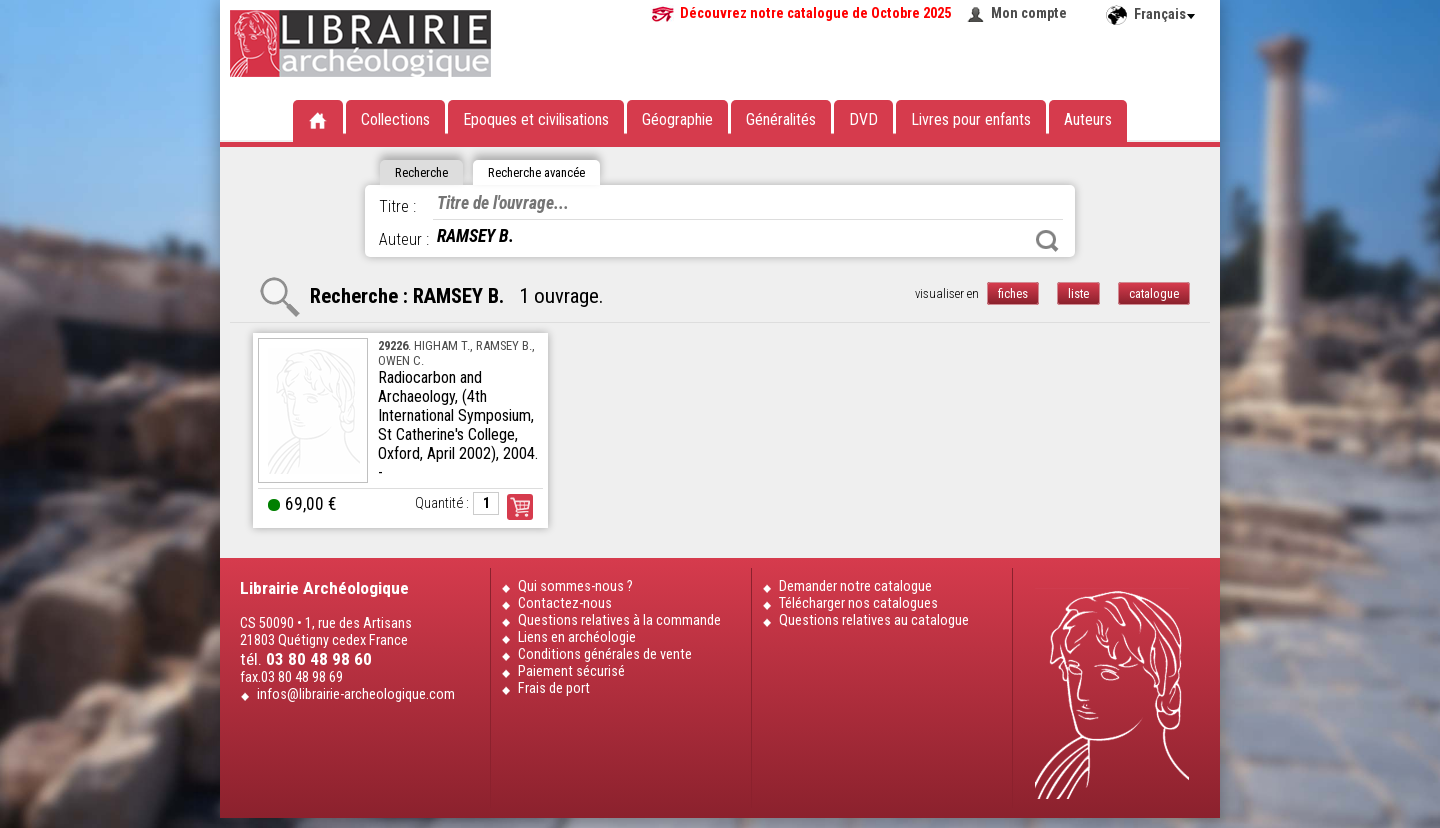 The image size is (1440, 828). Describe the element at coordinates (1078, 293) in the screenshot. I see `liste` at that location.